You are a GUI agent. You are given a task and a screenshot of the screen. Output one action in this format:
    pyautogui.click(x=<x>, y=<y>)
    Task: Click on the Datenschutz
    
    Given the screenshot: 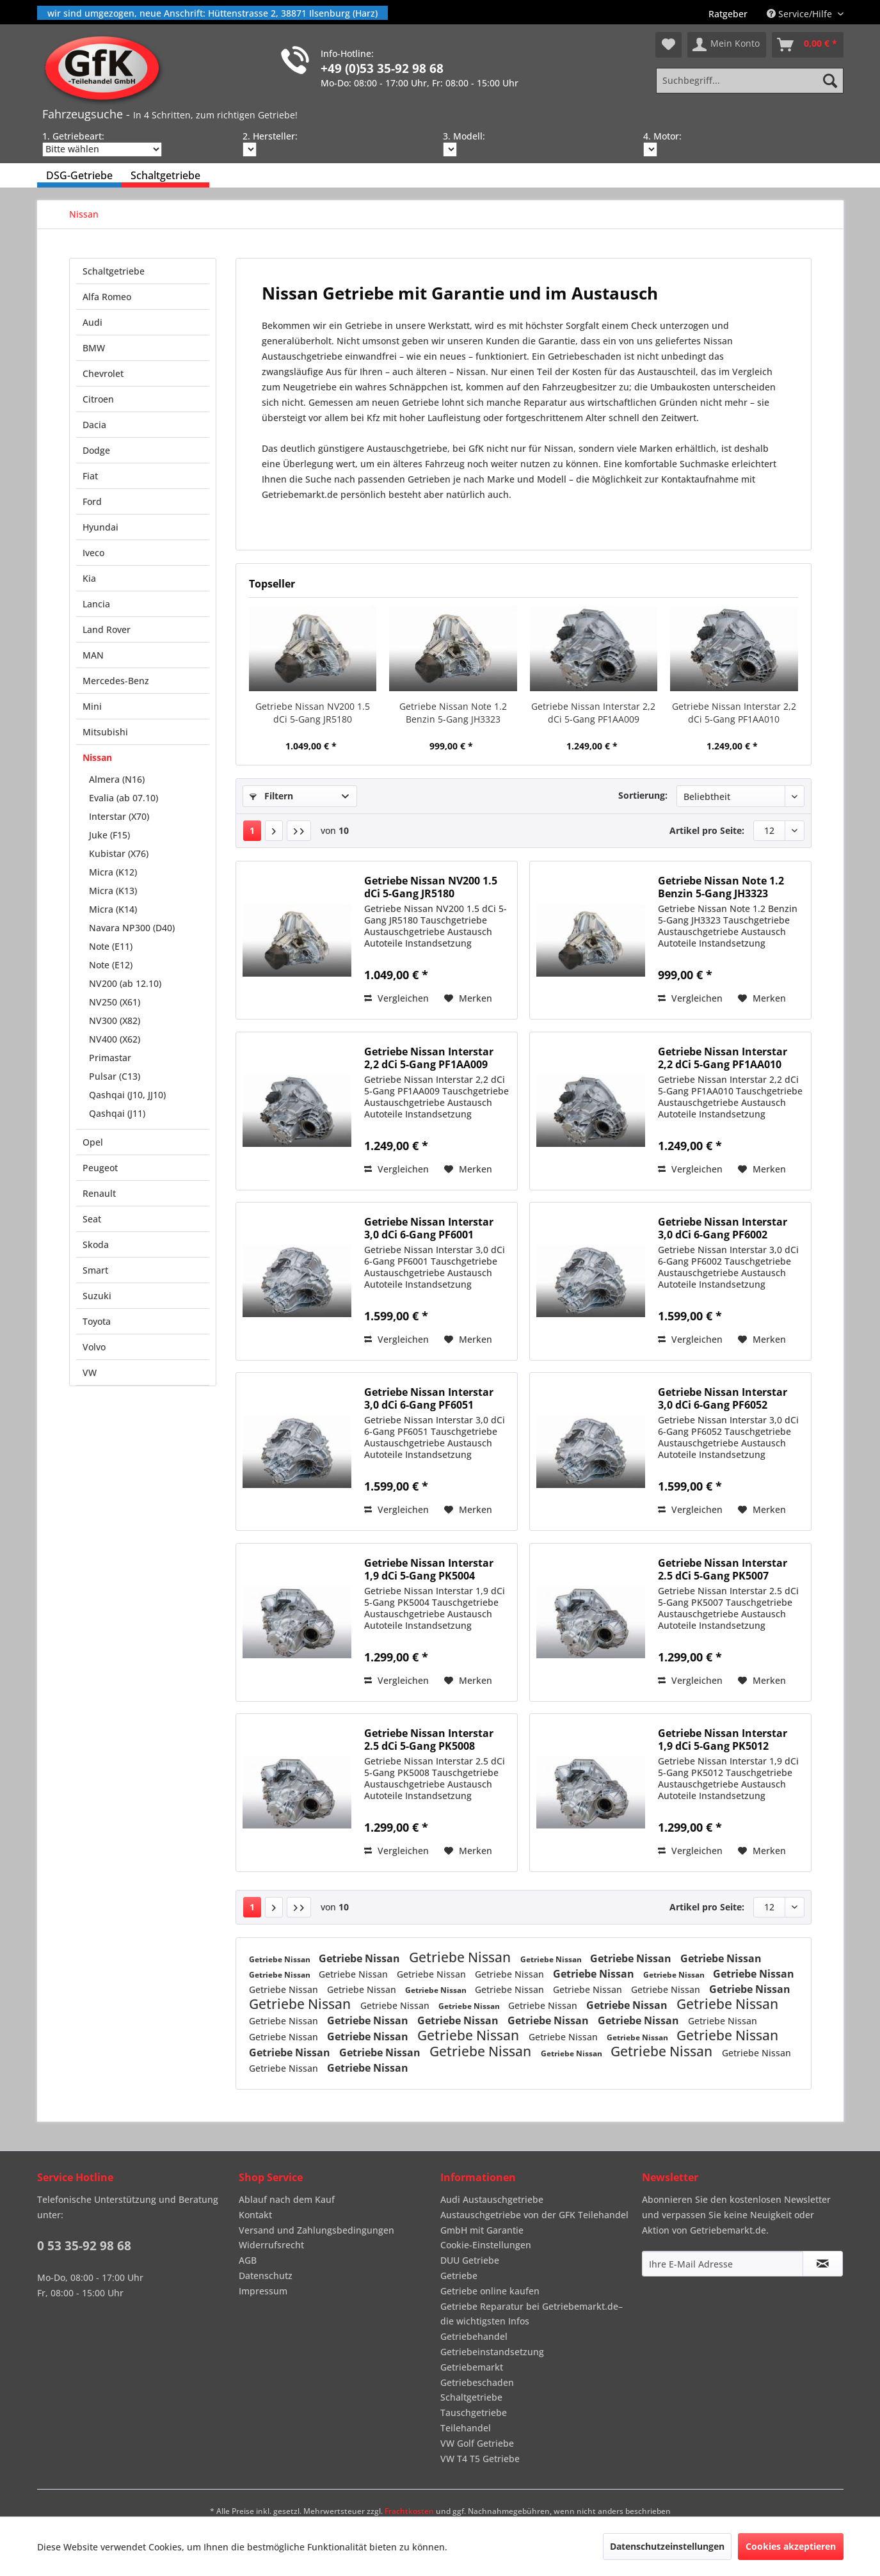 What is the action you would take?
    pyautogui.click(x=265, y=2275)
    